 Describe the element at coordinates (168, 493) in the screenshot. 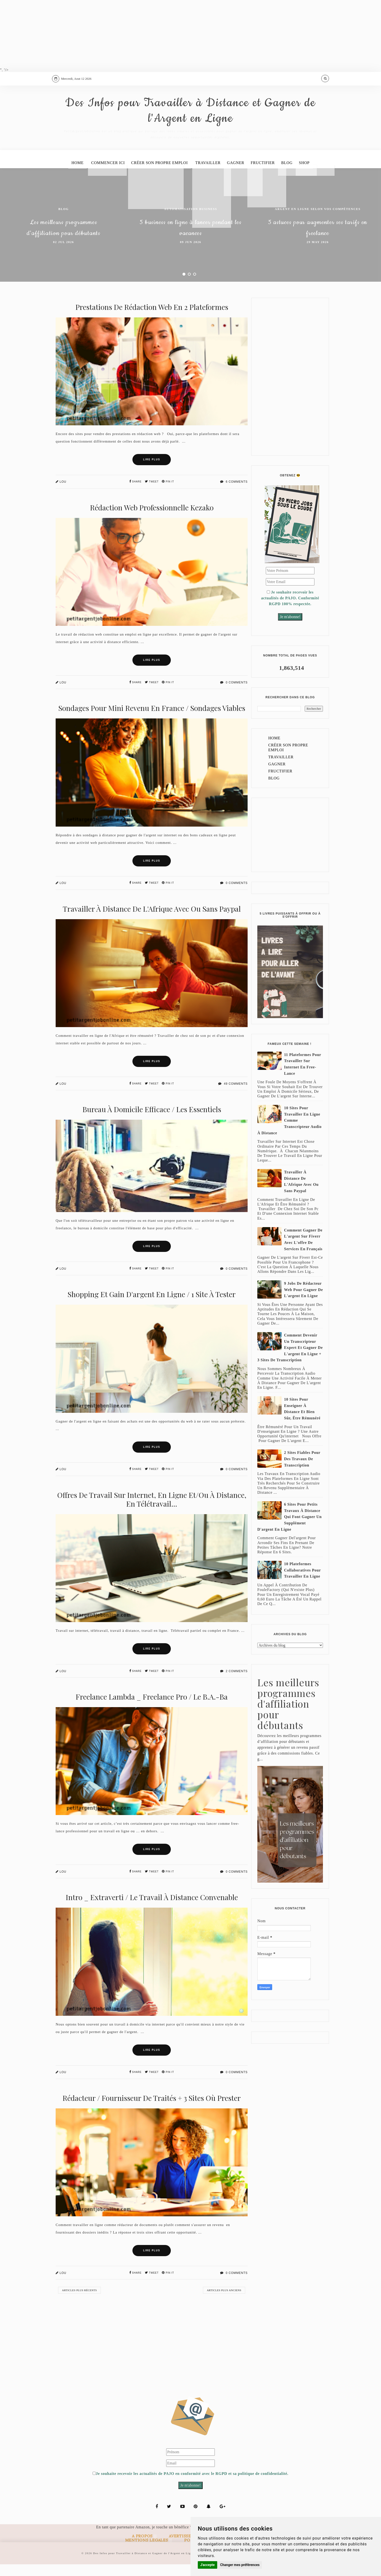

I see `Pin It` at that location.